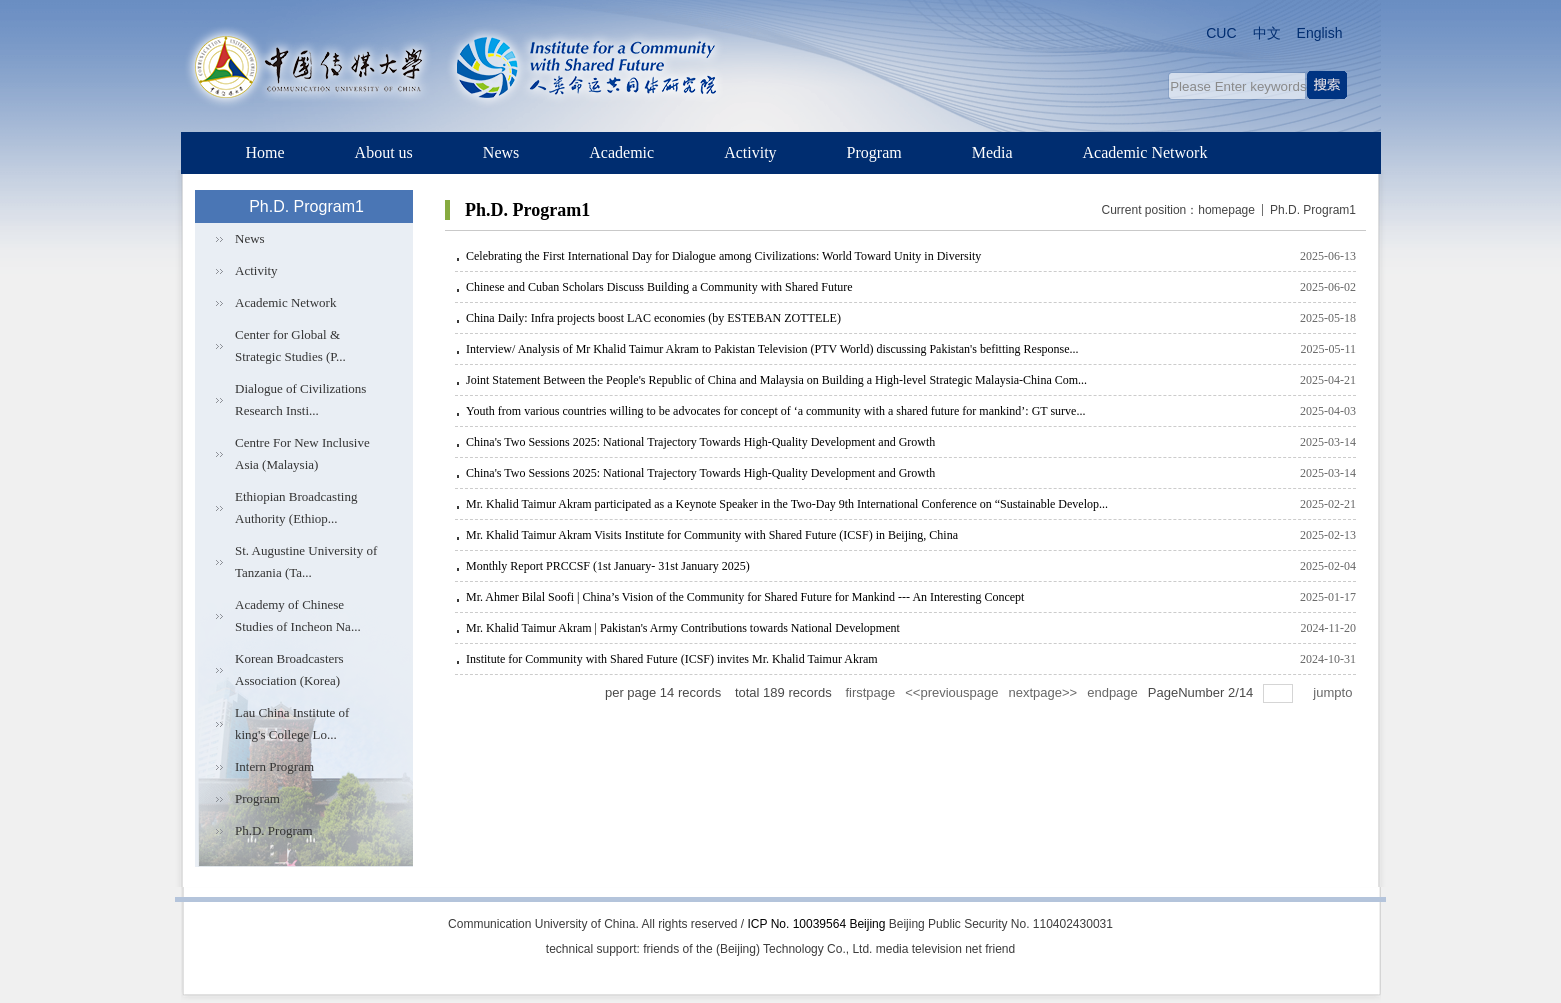 The width and height of the screenshot is (1561, 1003). I want to click on Celebrating the First International Day for Dialogue among Civilizations: World Toward Unity in Diversity, so click(723, 256).